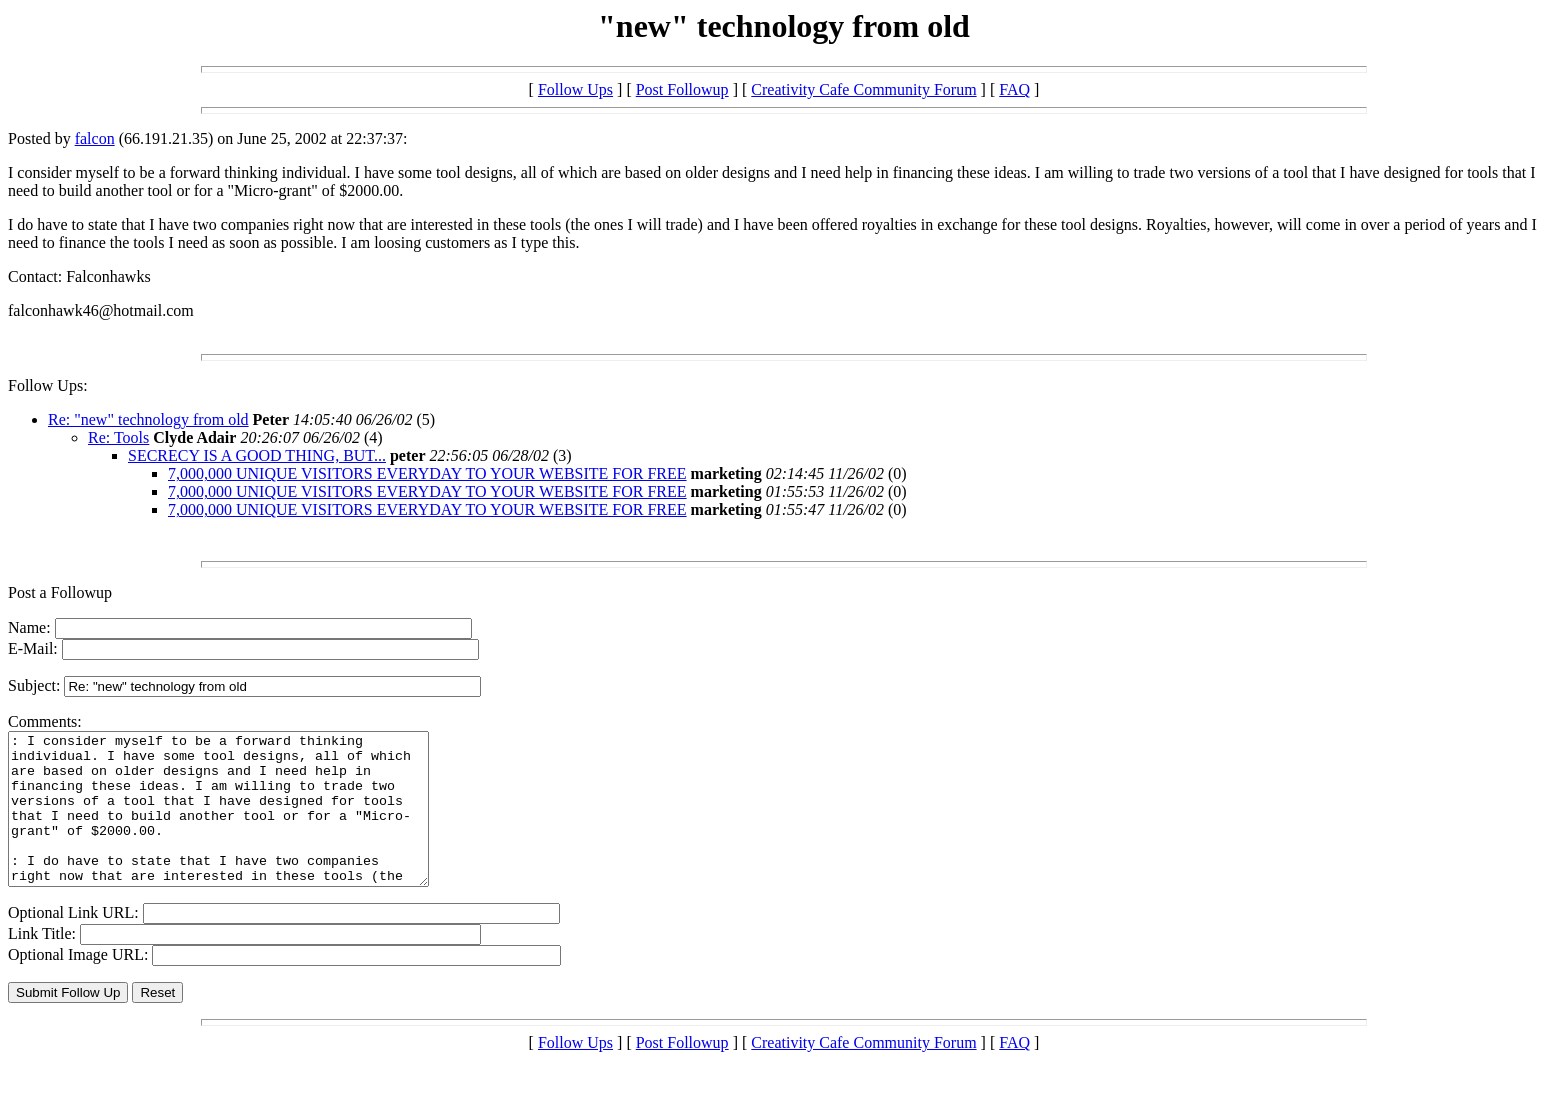 This screenshot has height=1098, width=1568. Describe the element at coordinates (60, 592) in the screenshot. I see `Post a Followup` at that location.